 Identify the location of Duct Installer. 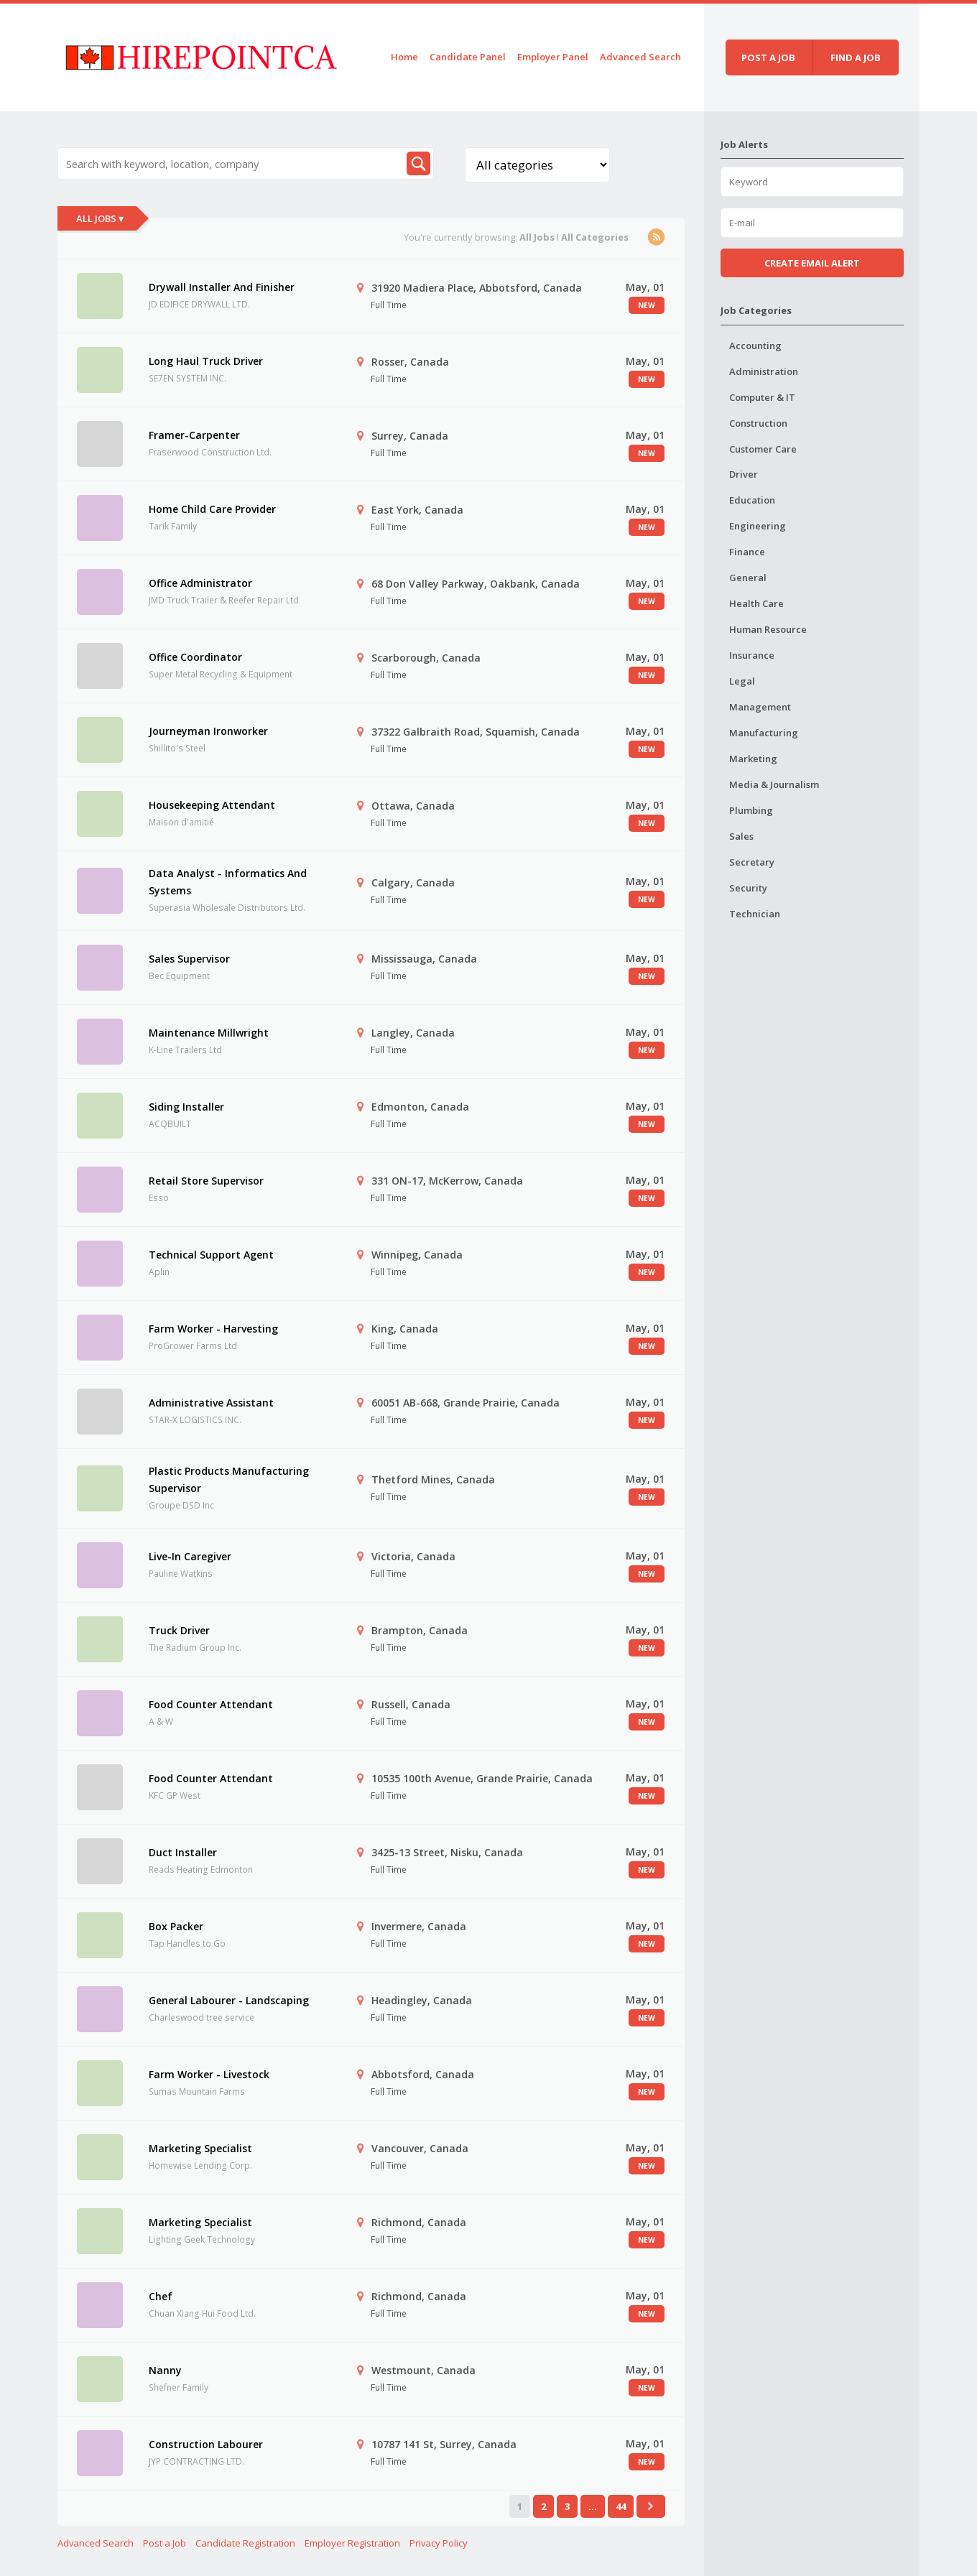
(183, 1852).